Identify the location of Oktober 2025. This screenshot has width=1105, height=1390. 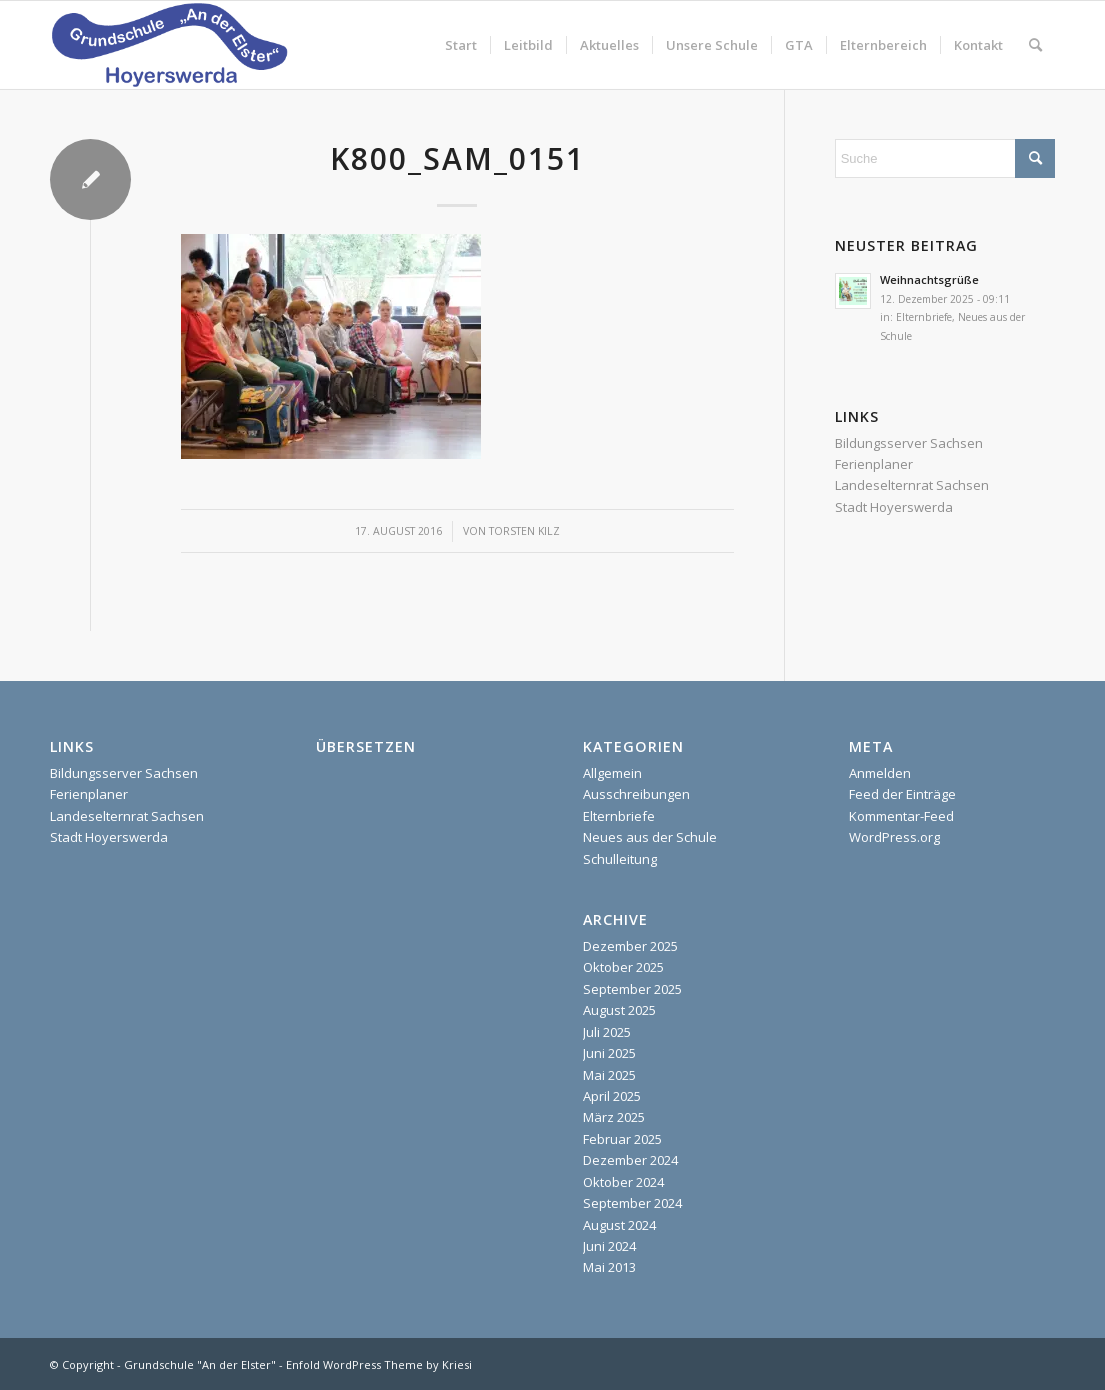
(623, 967).